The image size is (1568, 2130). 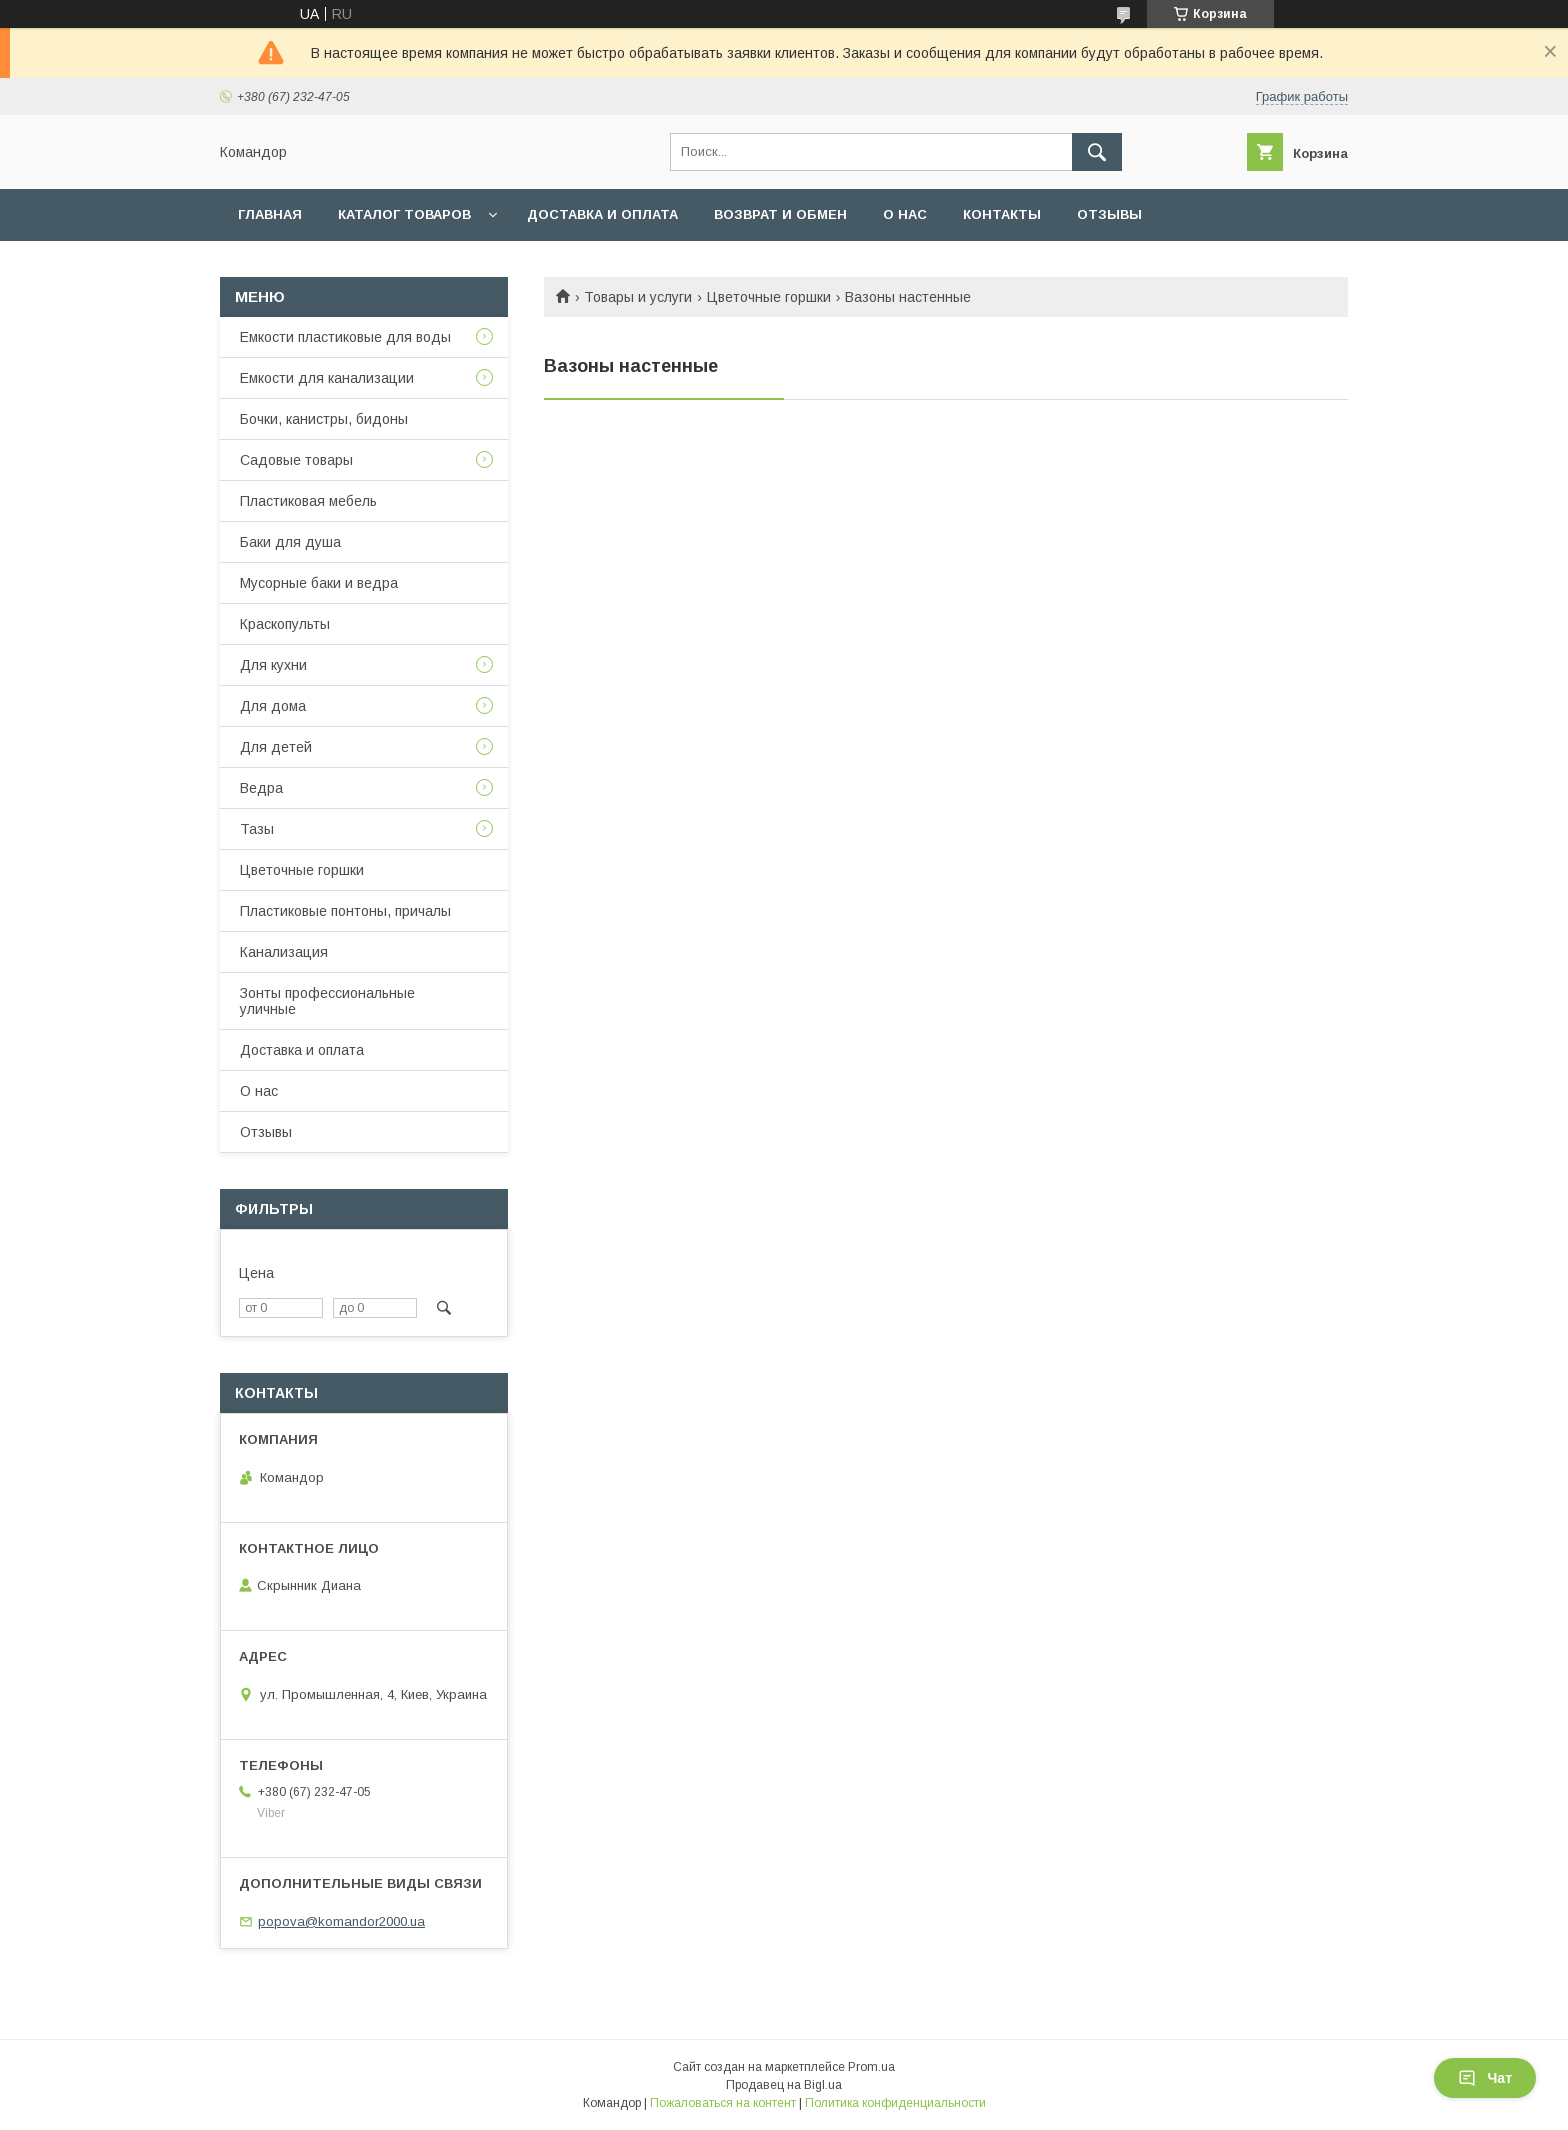 I want to click on Для кухни, so click(x=273, y=665).